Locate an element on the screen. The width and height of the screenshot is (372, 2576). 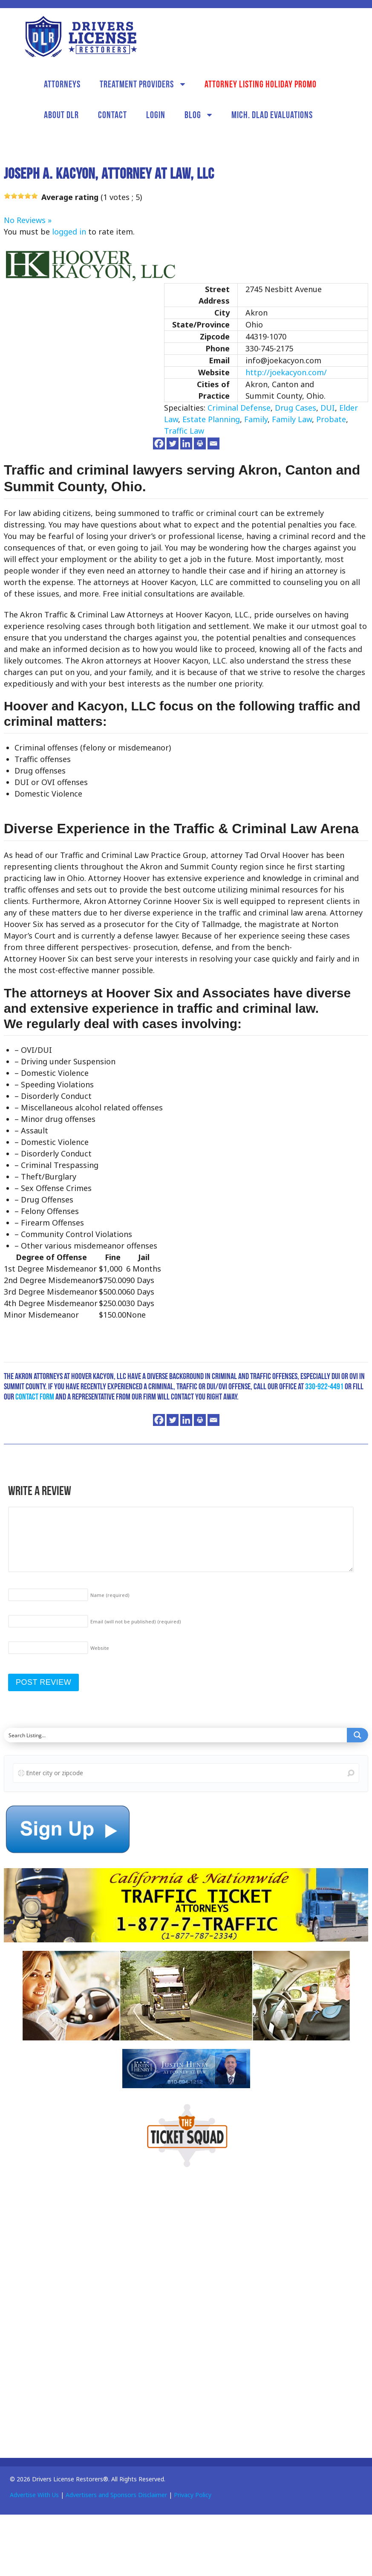
Email (will not be published) is located at coordinates (135, 1621).